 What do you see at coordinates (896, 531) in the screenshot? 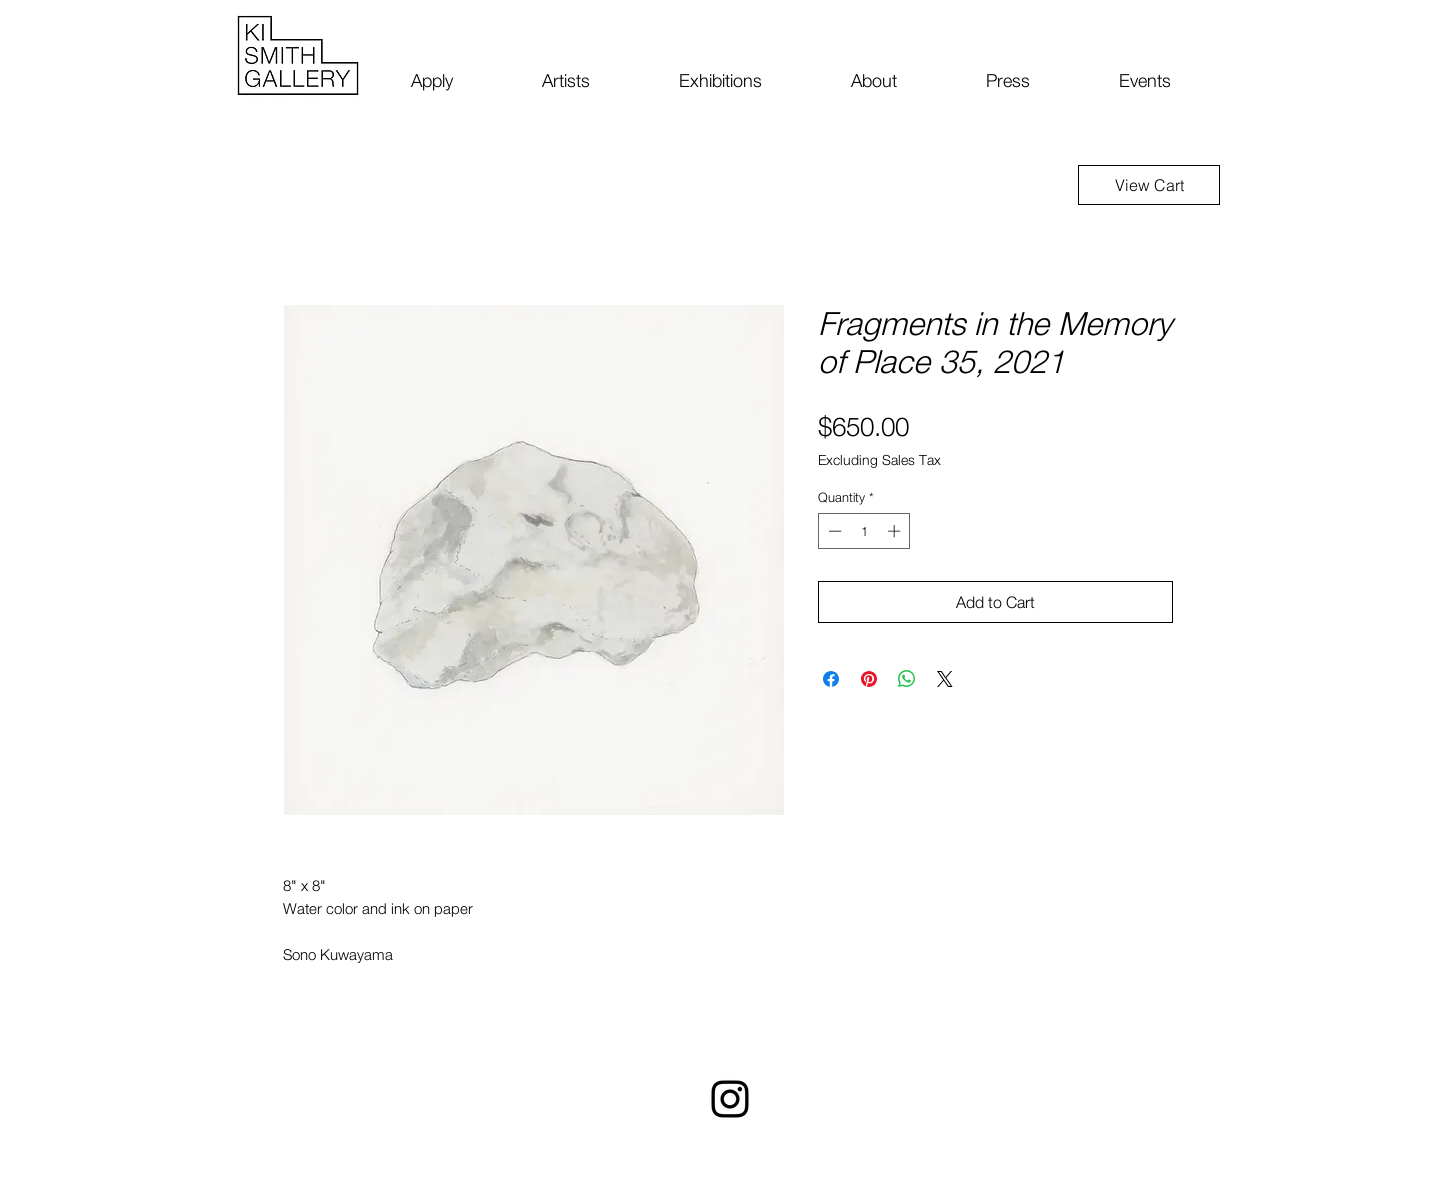
I see `[Increment]` at bounding box center [896, 531].